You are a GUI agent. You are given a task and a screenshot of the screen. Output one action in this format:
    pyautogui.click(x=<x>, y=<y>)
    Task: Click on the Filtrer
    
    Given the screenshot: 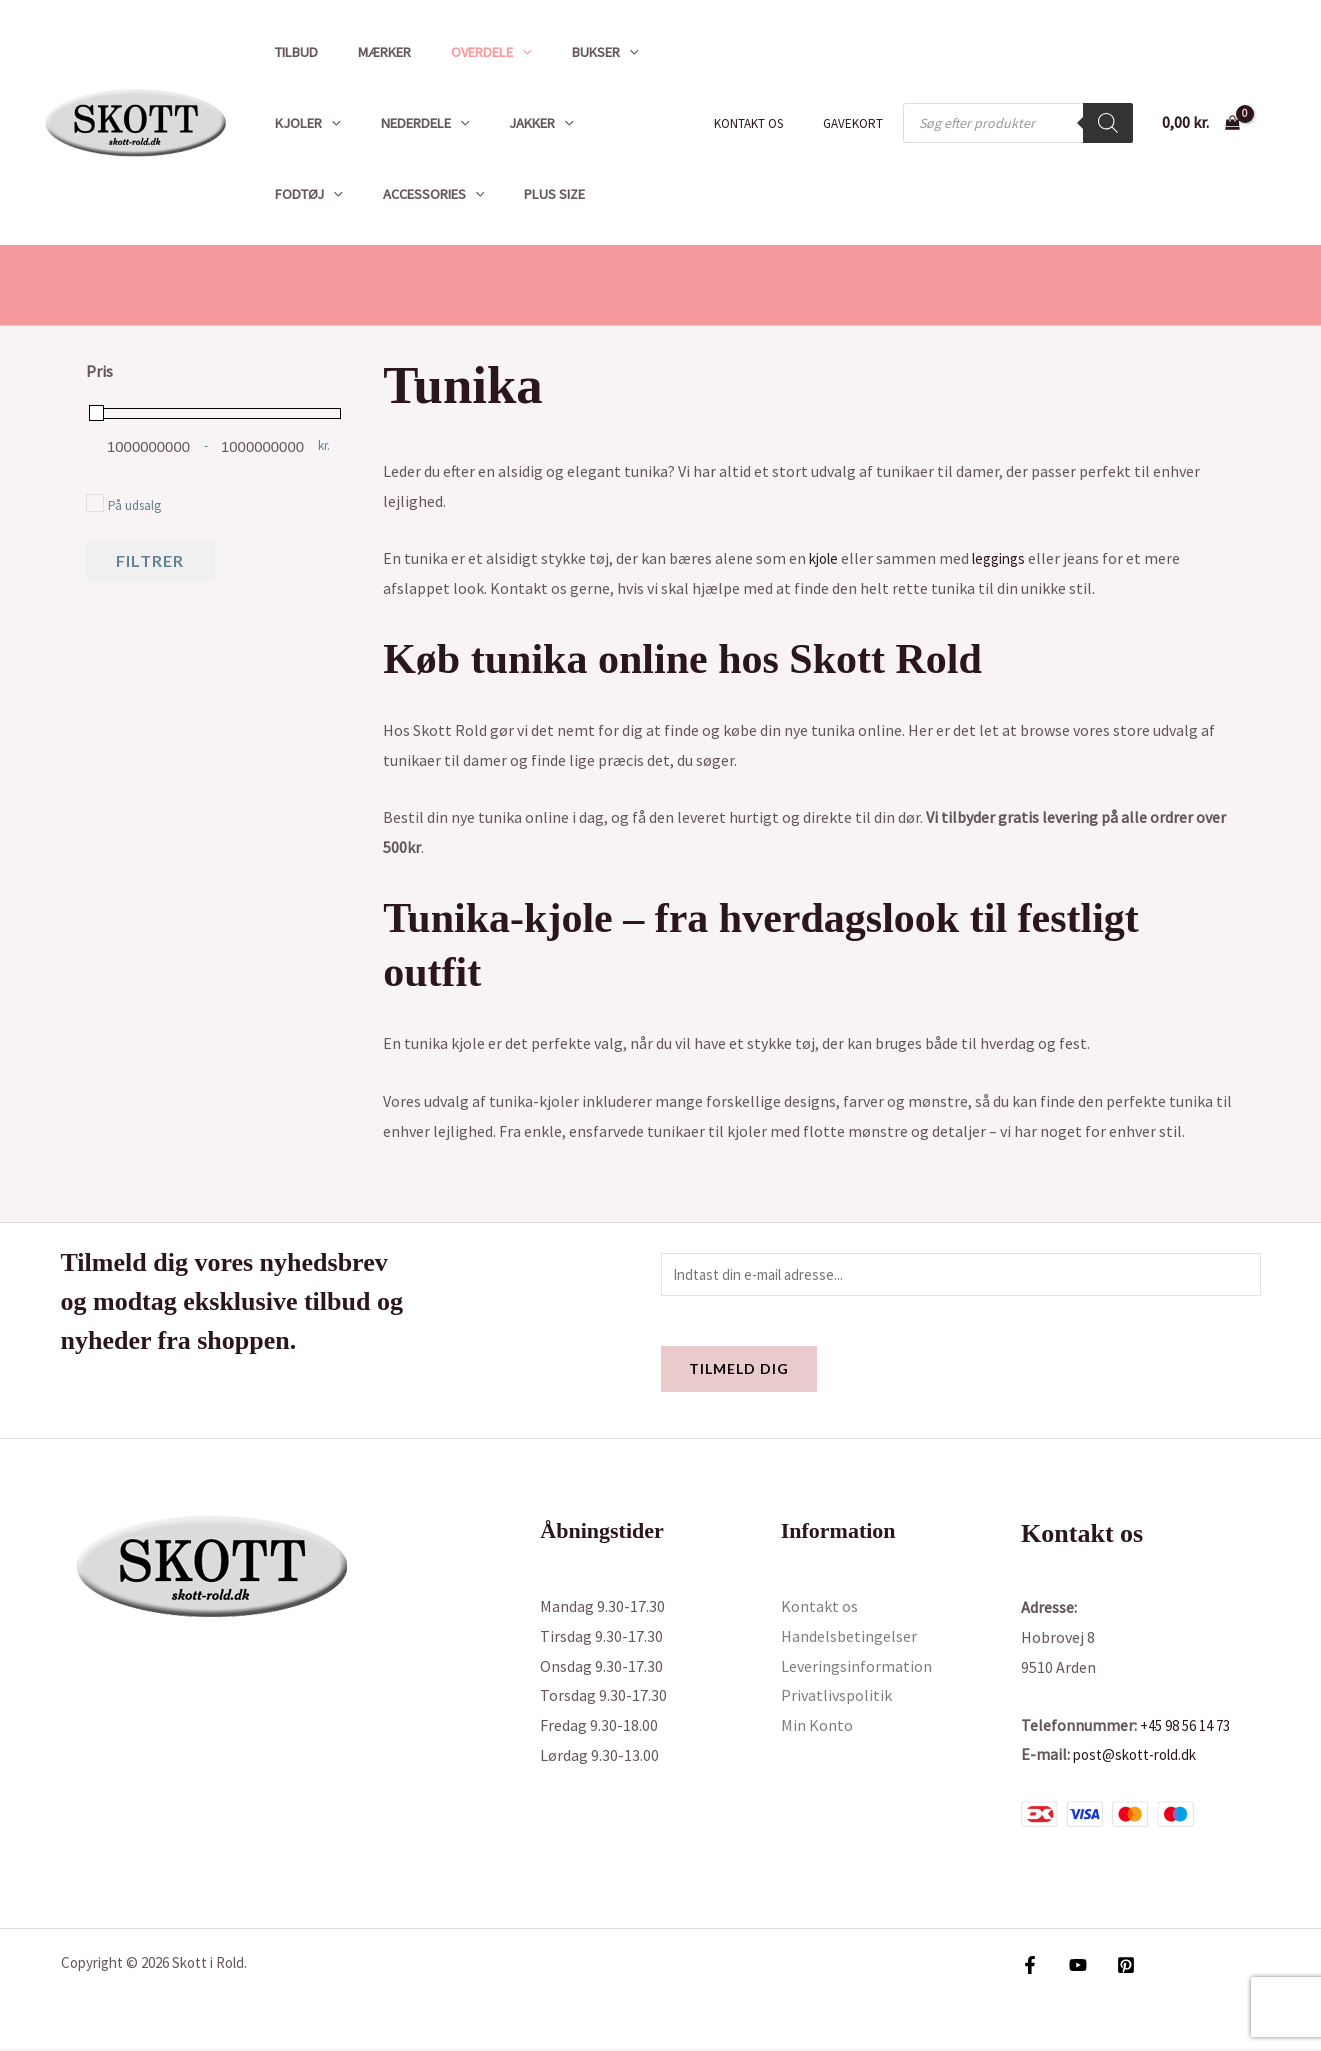 What is the action you would take?
    pyautogui.click(x=150, y=560)
    